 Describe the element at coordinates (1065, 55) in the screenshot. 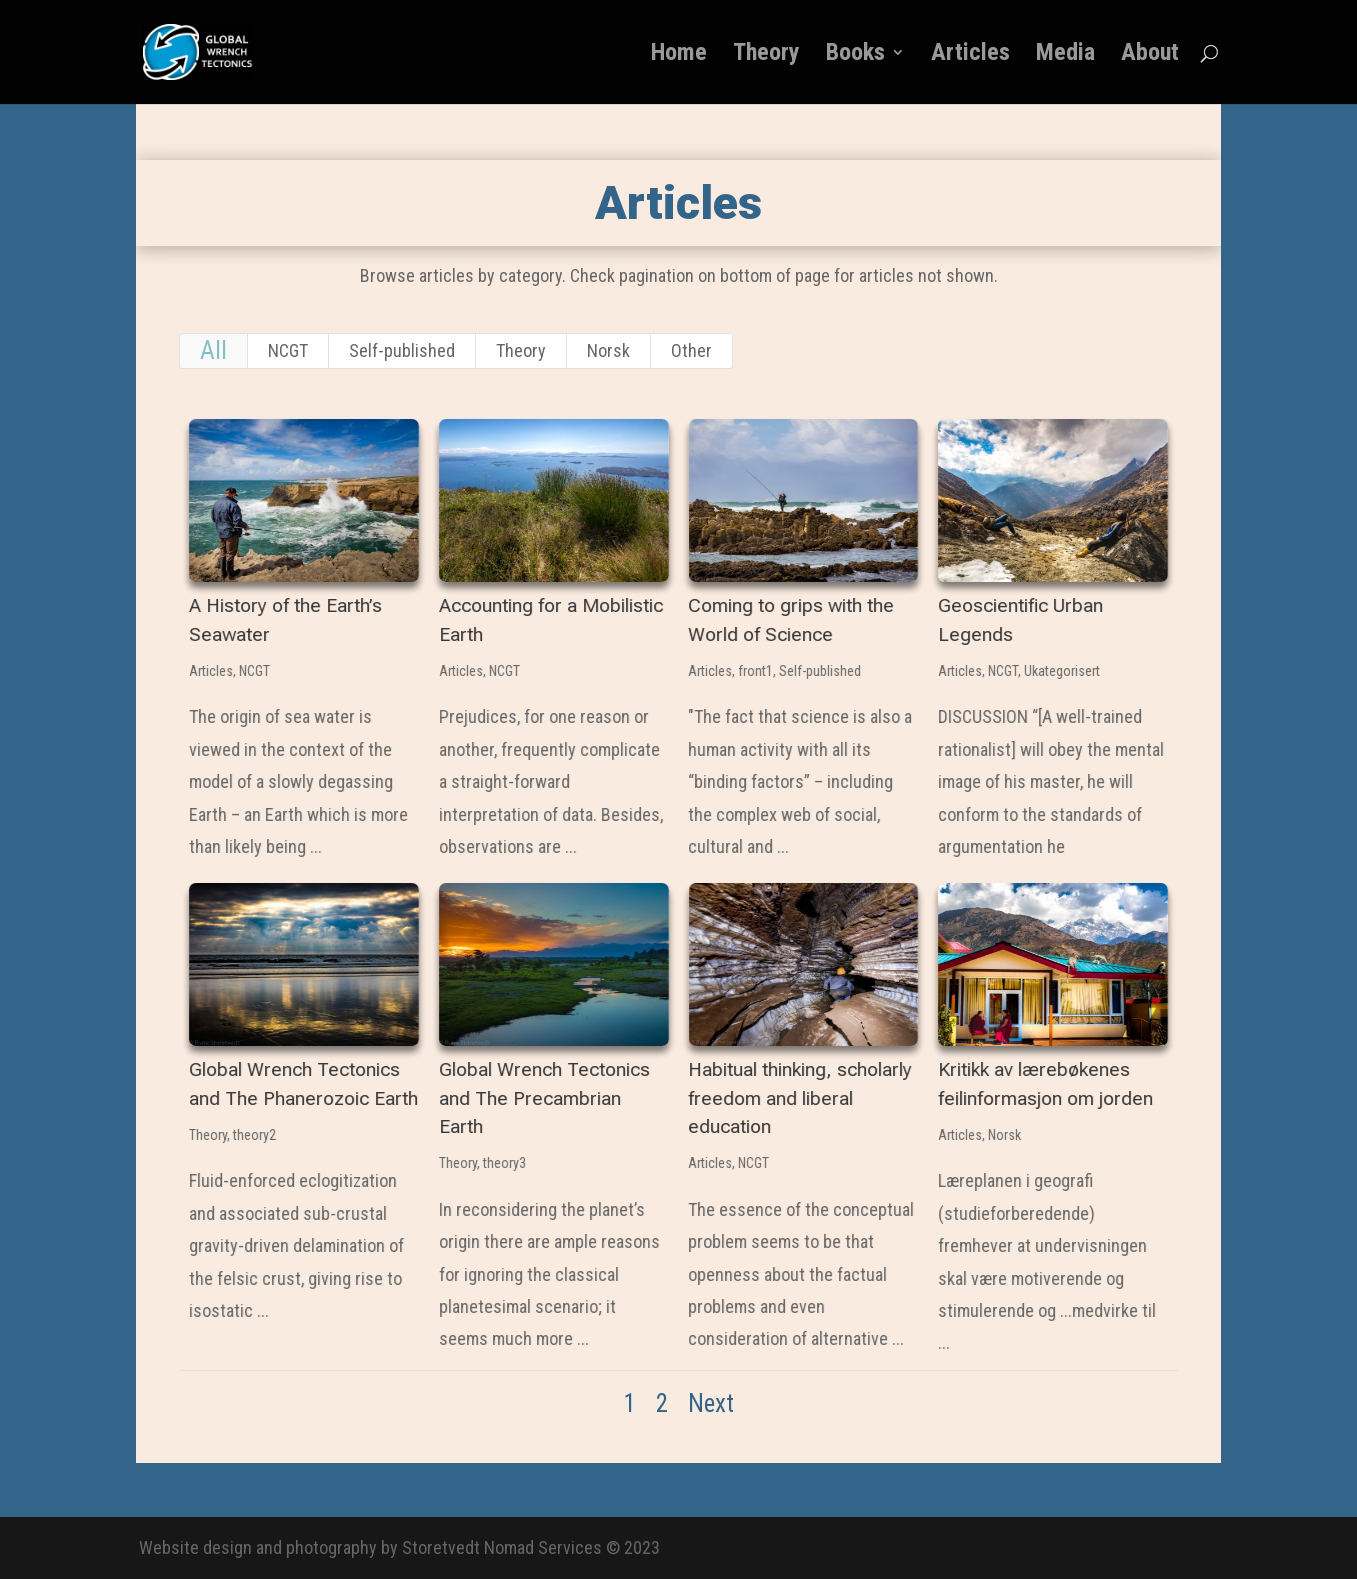

I see `Media` at that location.